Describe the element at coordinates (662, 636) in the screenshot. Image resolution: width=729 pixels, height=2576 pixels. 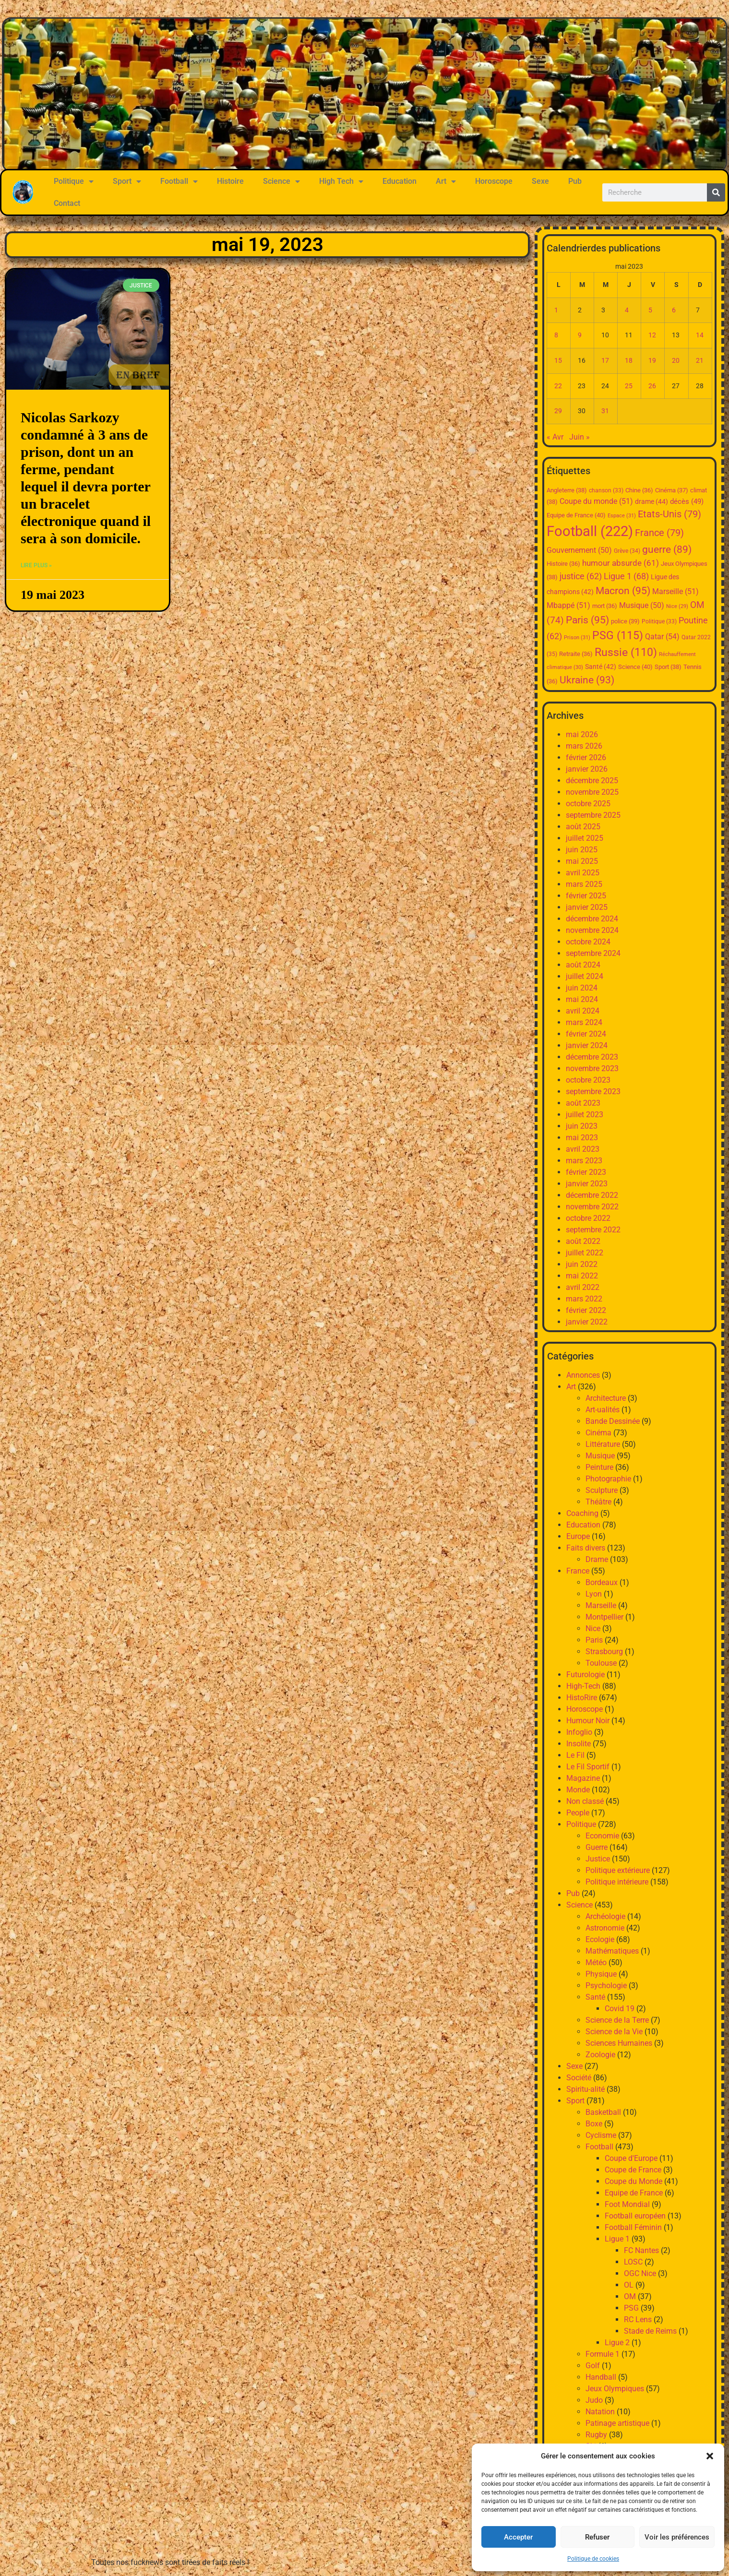
I see `Qatar [Qatar (54 éléments)]` at that location.